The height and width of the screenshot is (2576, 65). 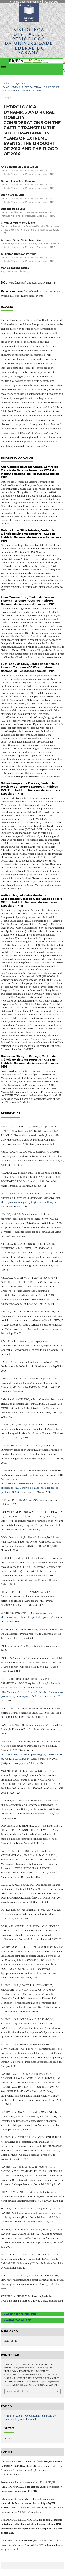 What do you see at coordinates (19, 83) in the screenshot?
I see `Arquivos` at bounding box center [19, 83].